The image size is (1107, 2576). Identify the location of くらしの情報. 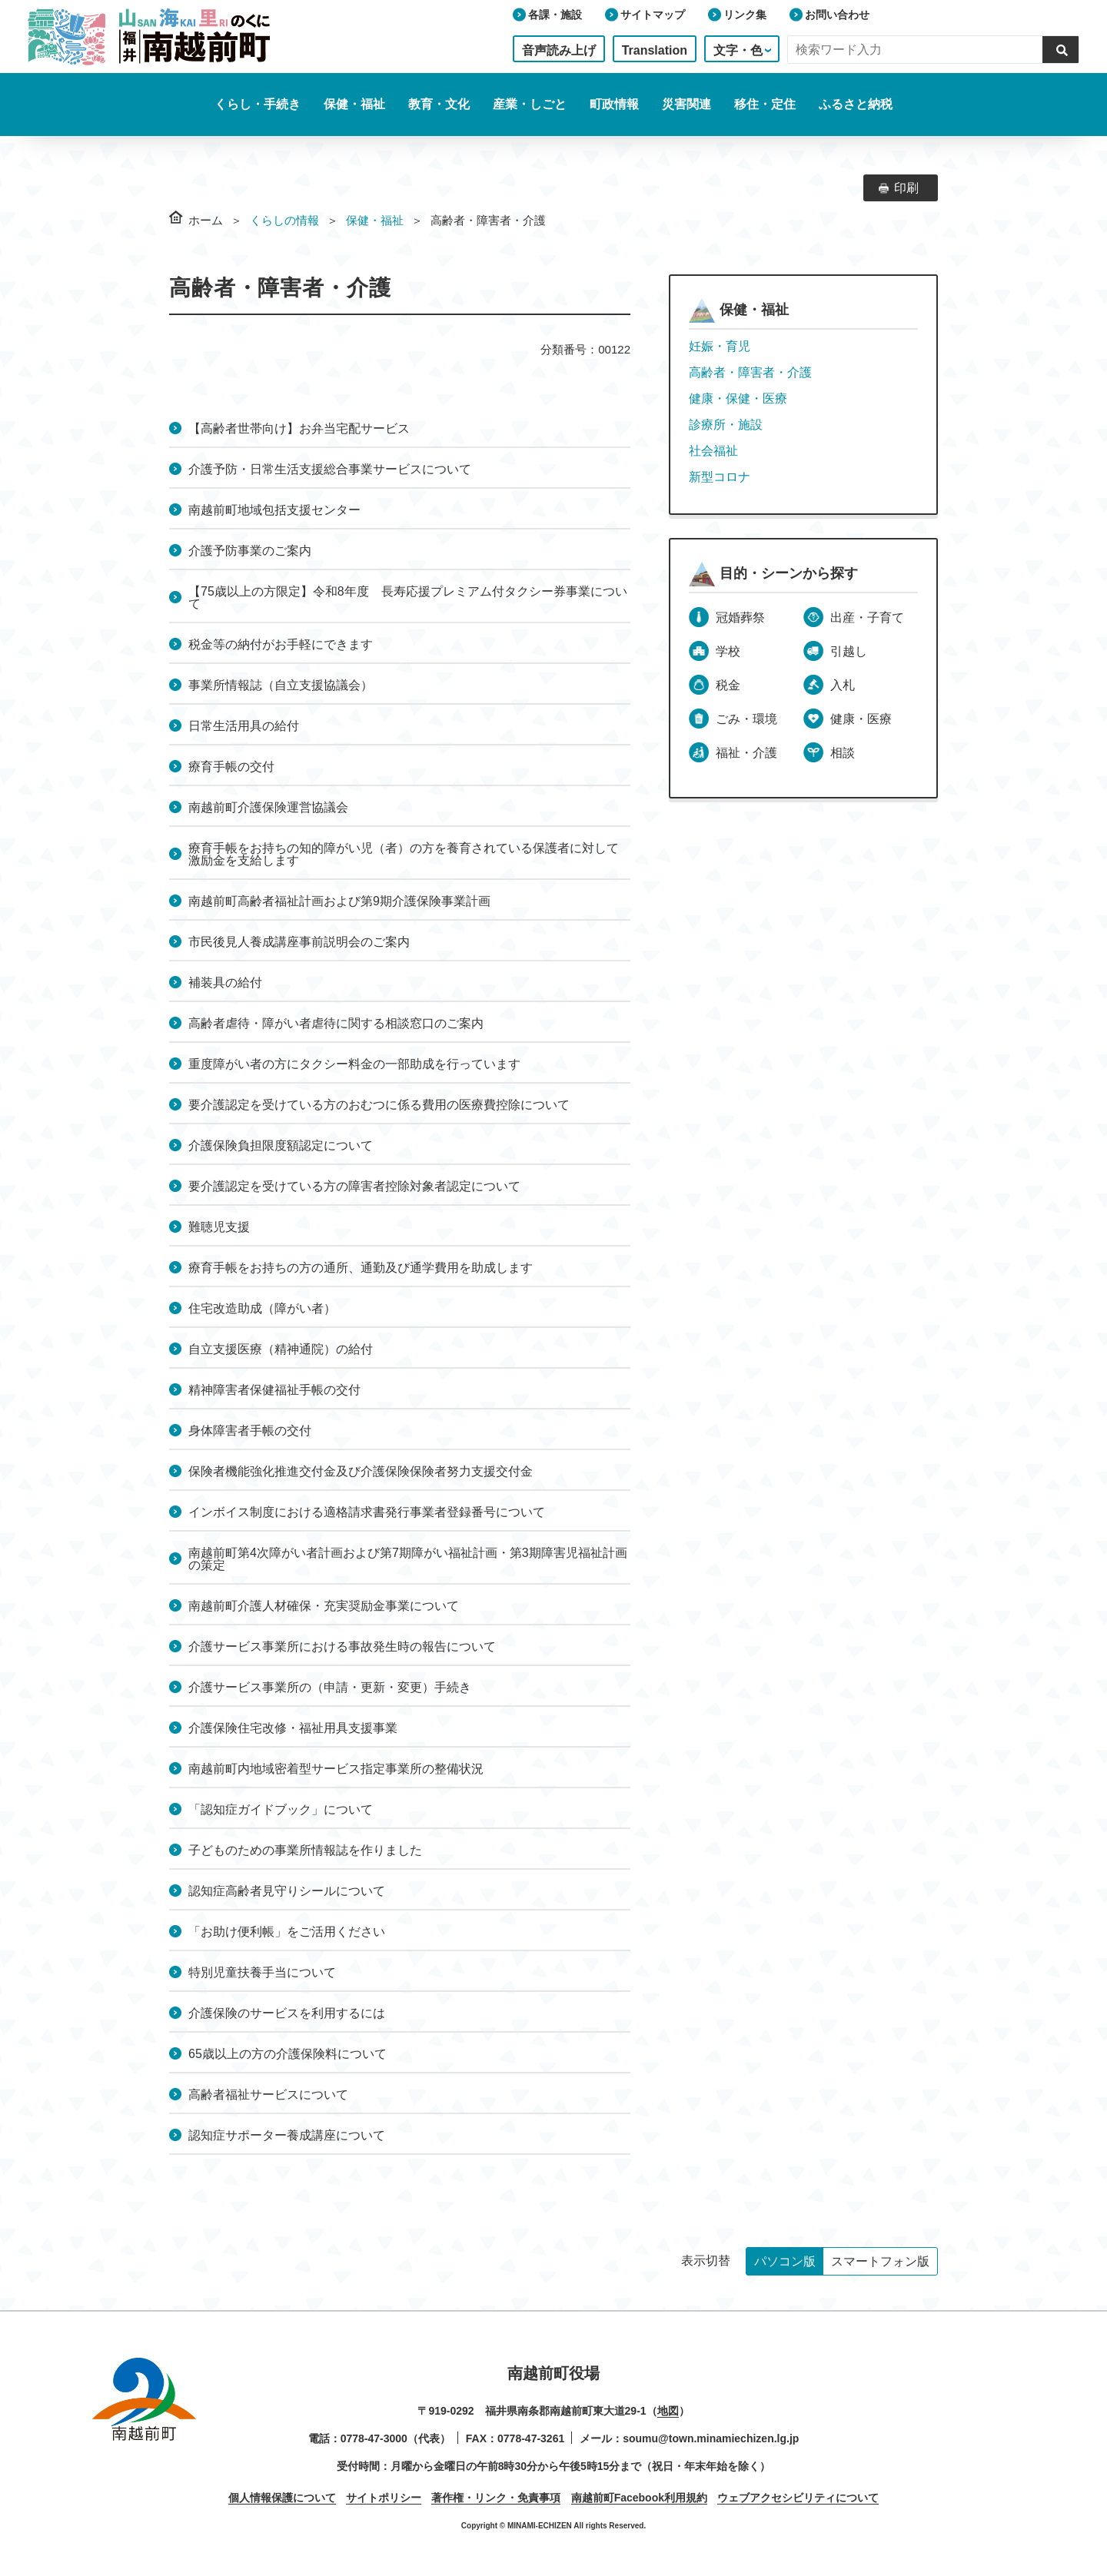
(284, 220).